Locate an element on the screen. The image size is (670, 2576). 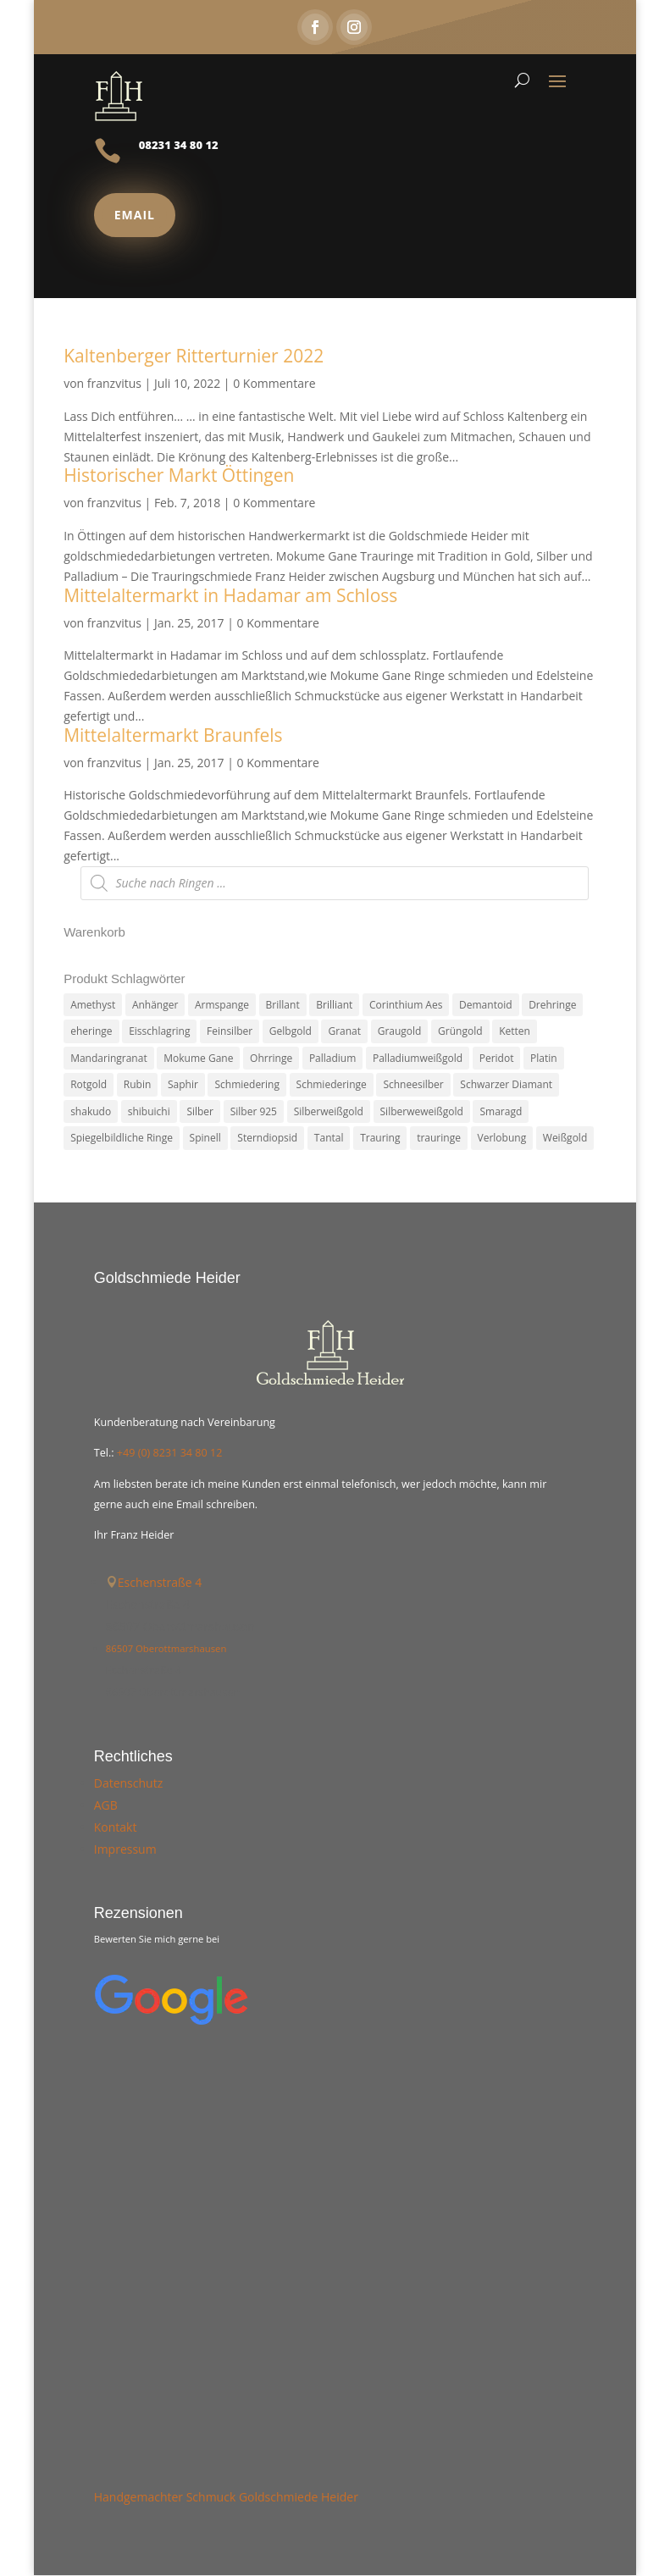
Gelbgold [Gelbgold (69 Produkte)] is located at coordinates (290, 1031).